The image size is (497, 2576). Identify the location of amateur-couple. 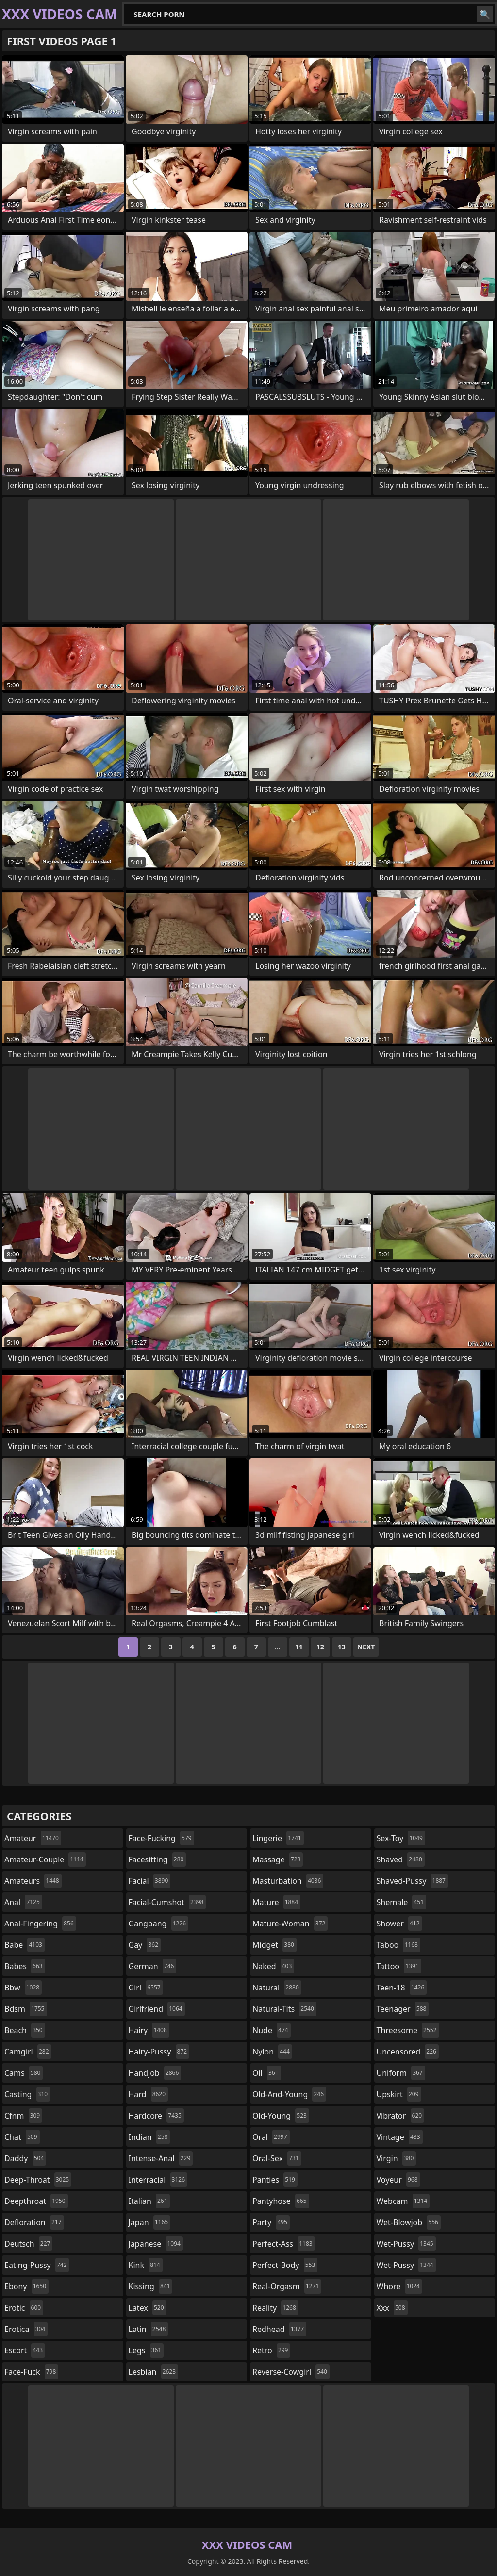
(45, 1859).